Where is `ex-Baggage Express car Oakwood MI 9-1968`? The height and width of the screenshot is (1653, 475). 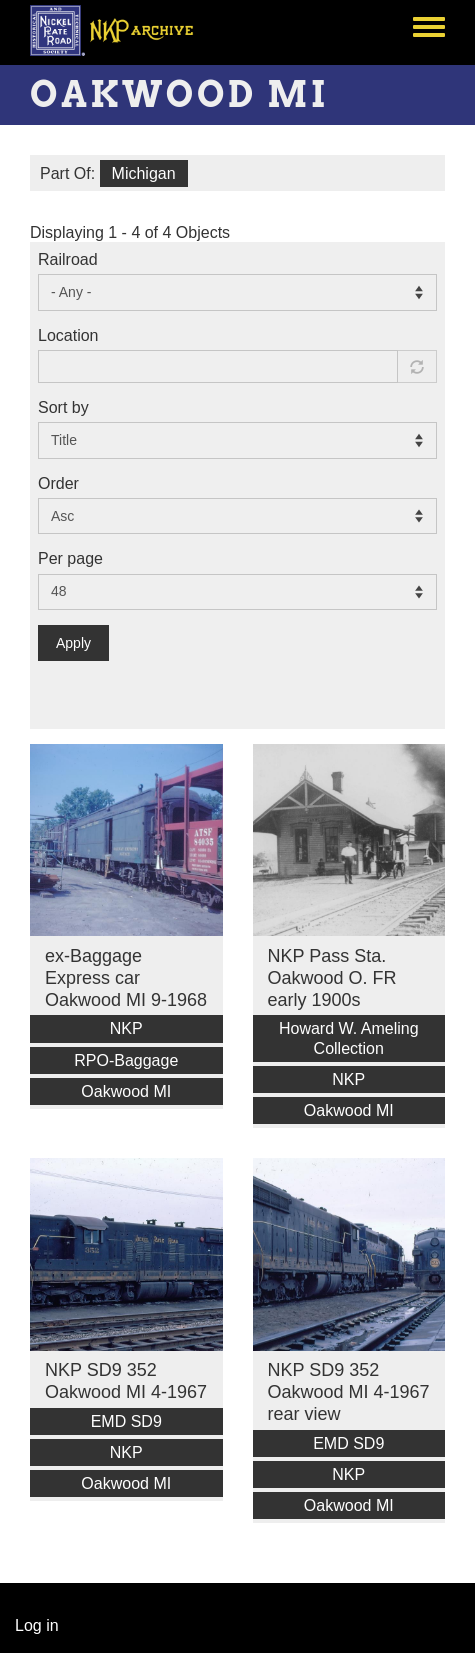 ex-Baggage Express car Oakwood MI 9-1968 is located at coordinates (126, 978).